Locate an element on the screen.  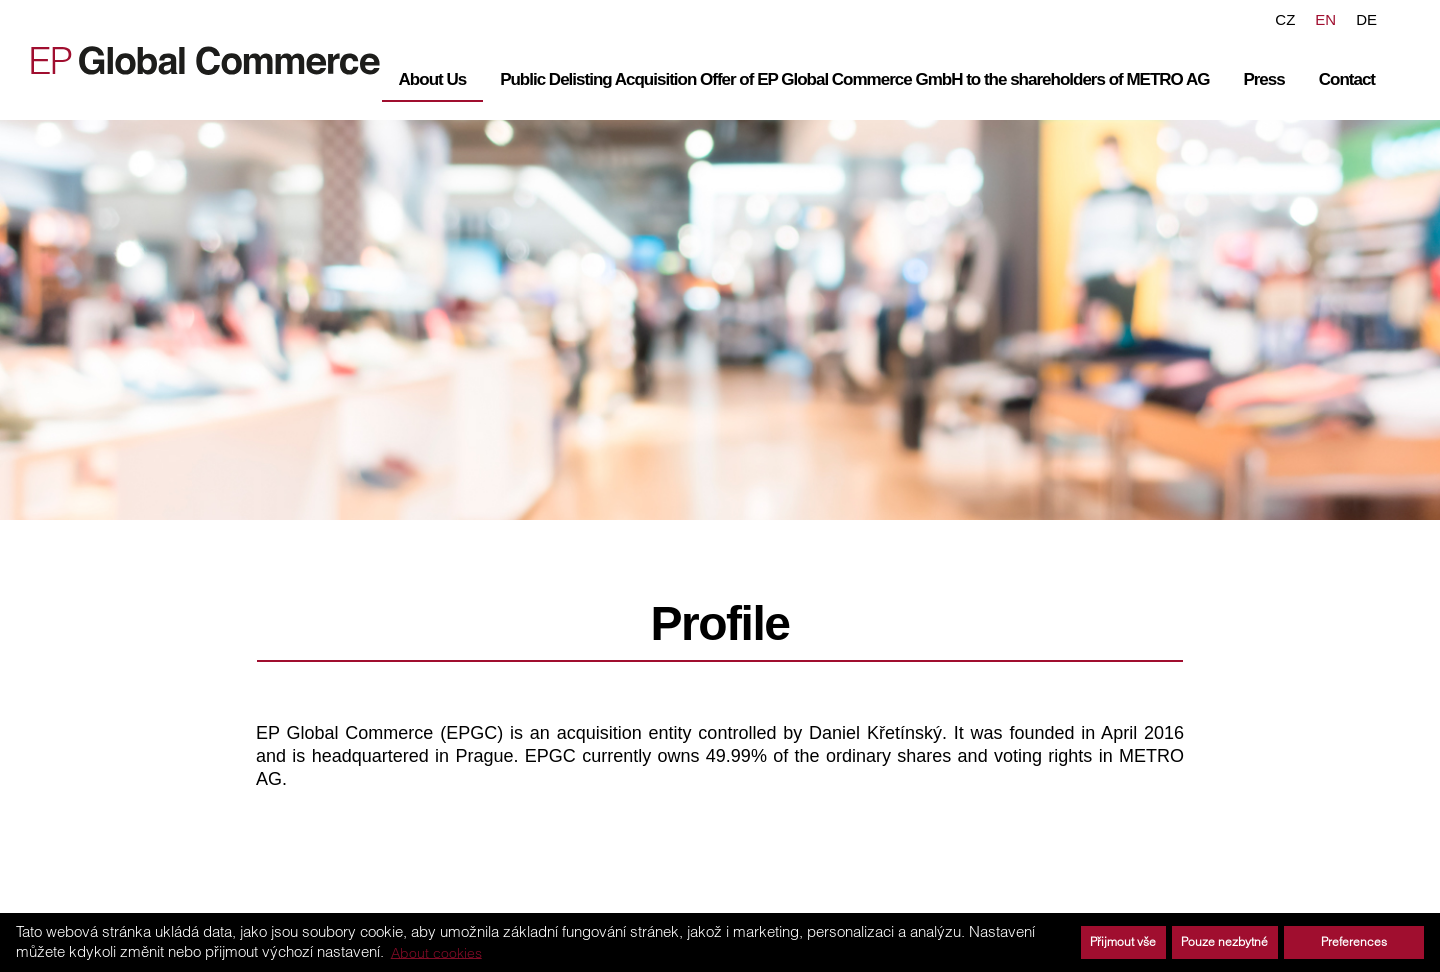
Contact is located at coordinates (1347, 79).